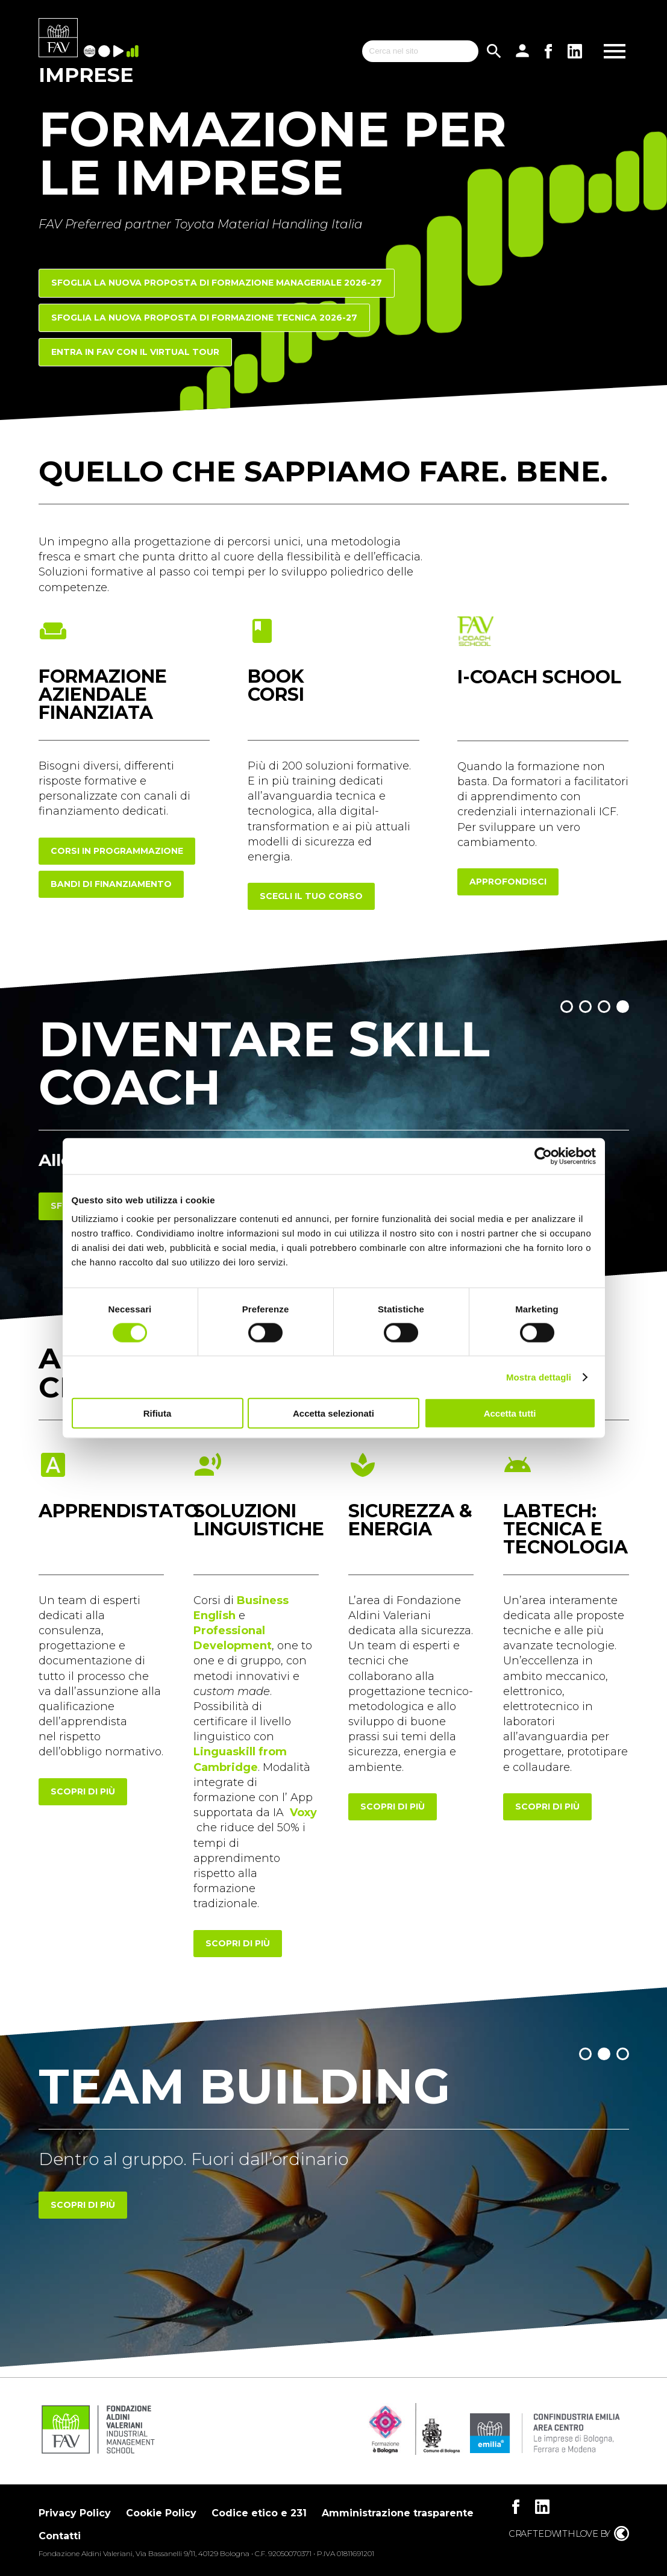 Image resolution: width=667 pixels, height=2576 pixels. I want to click on Sfoglia la nuova proposta di FORMAZIONE TECNICA 2026-27, so click(204, 317).